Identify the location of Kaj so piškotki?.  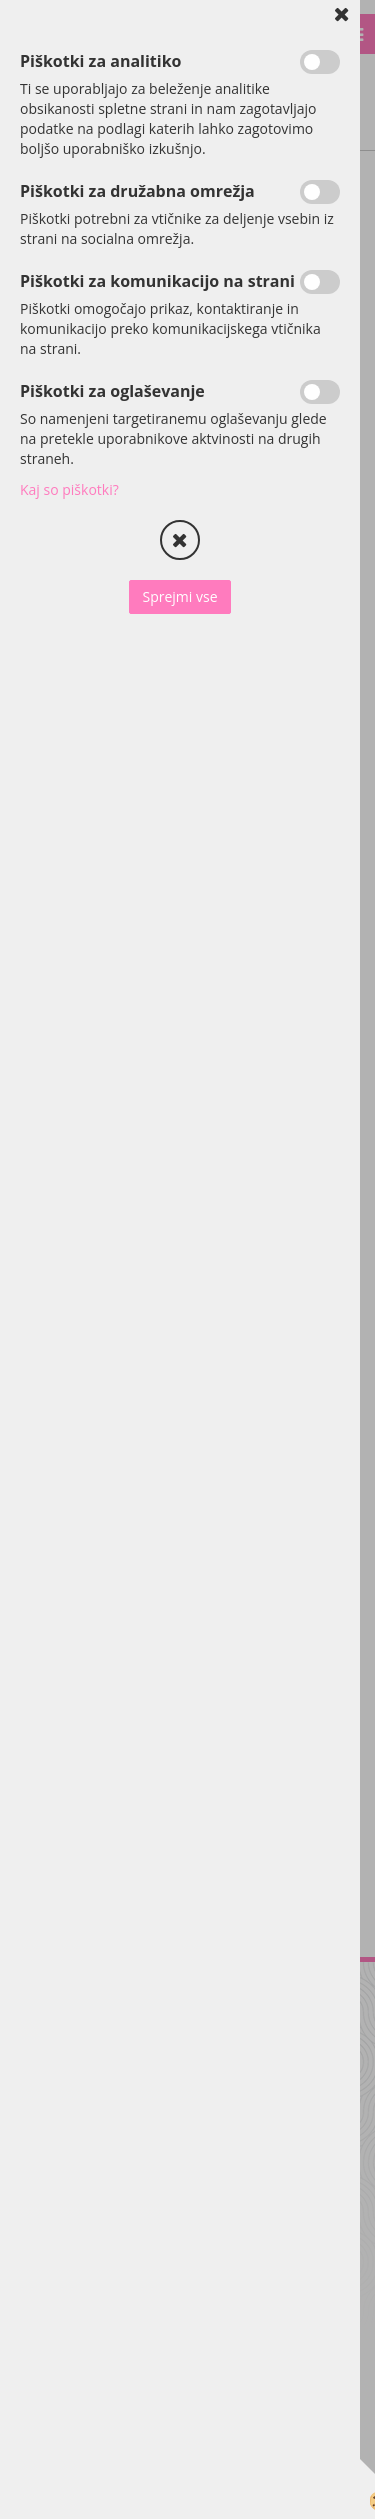
(69, 489).